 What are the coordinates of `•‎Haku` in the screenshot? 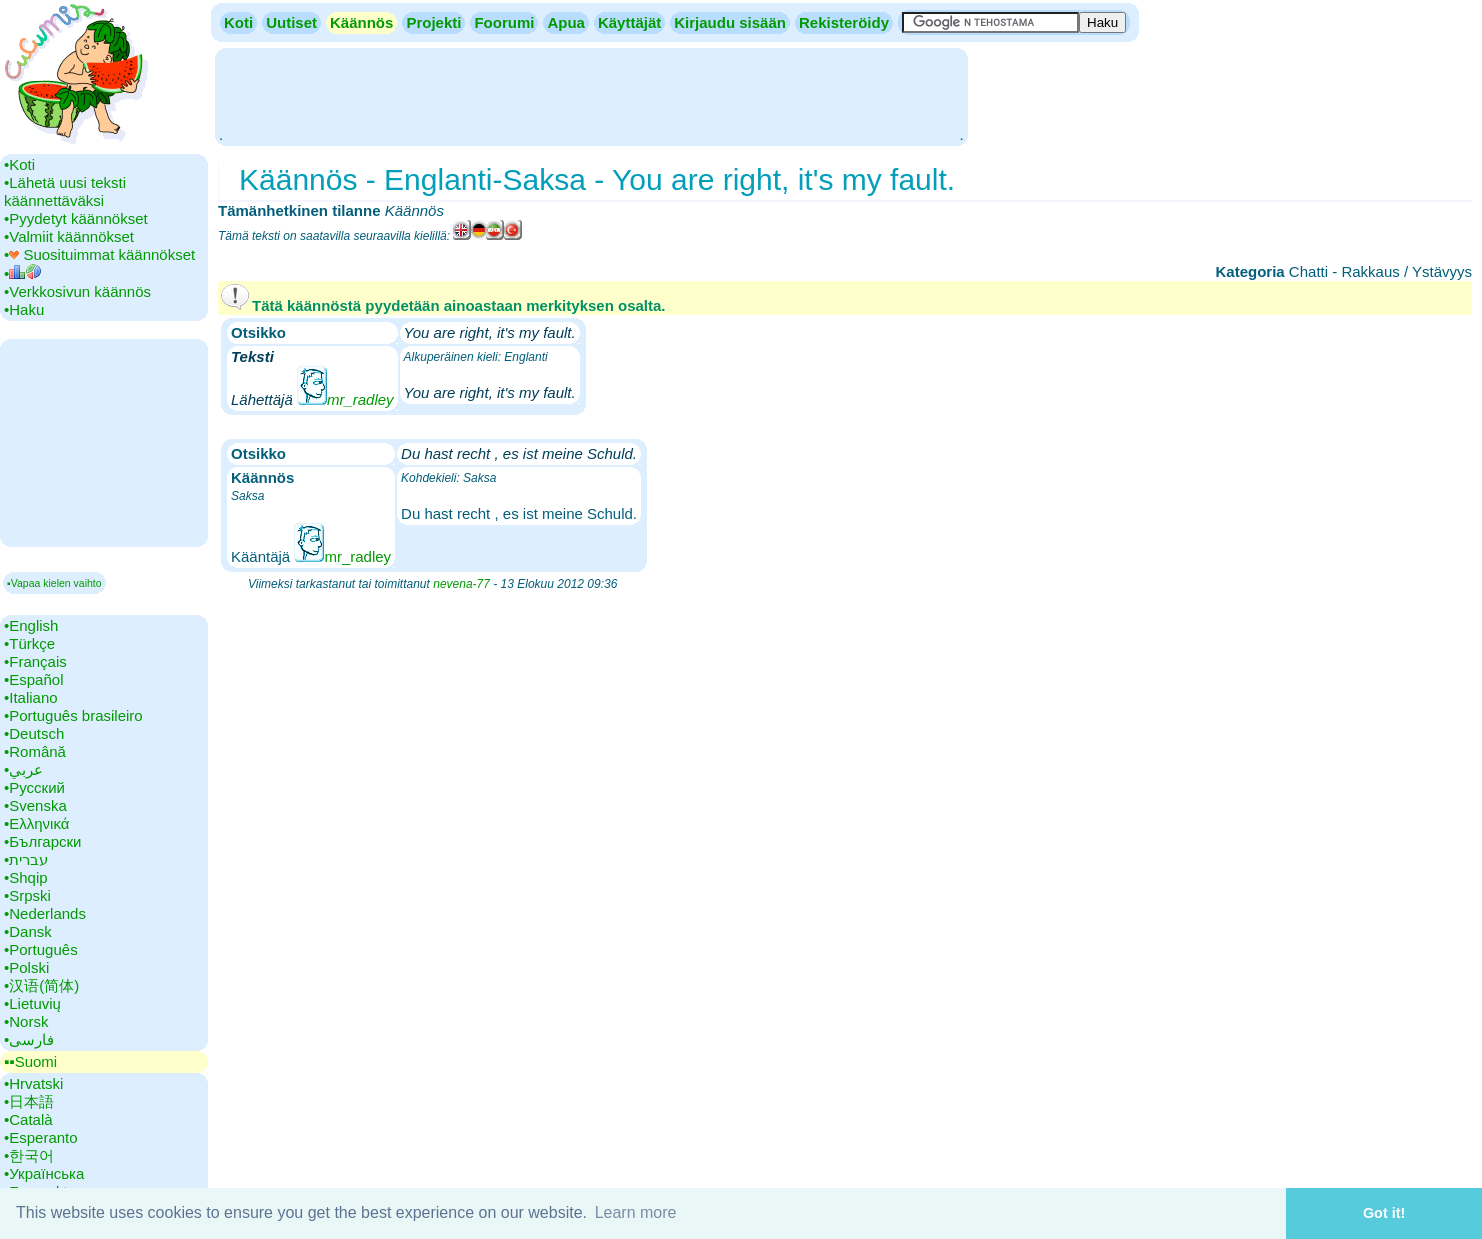 It's located at (24, 309).